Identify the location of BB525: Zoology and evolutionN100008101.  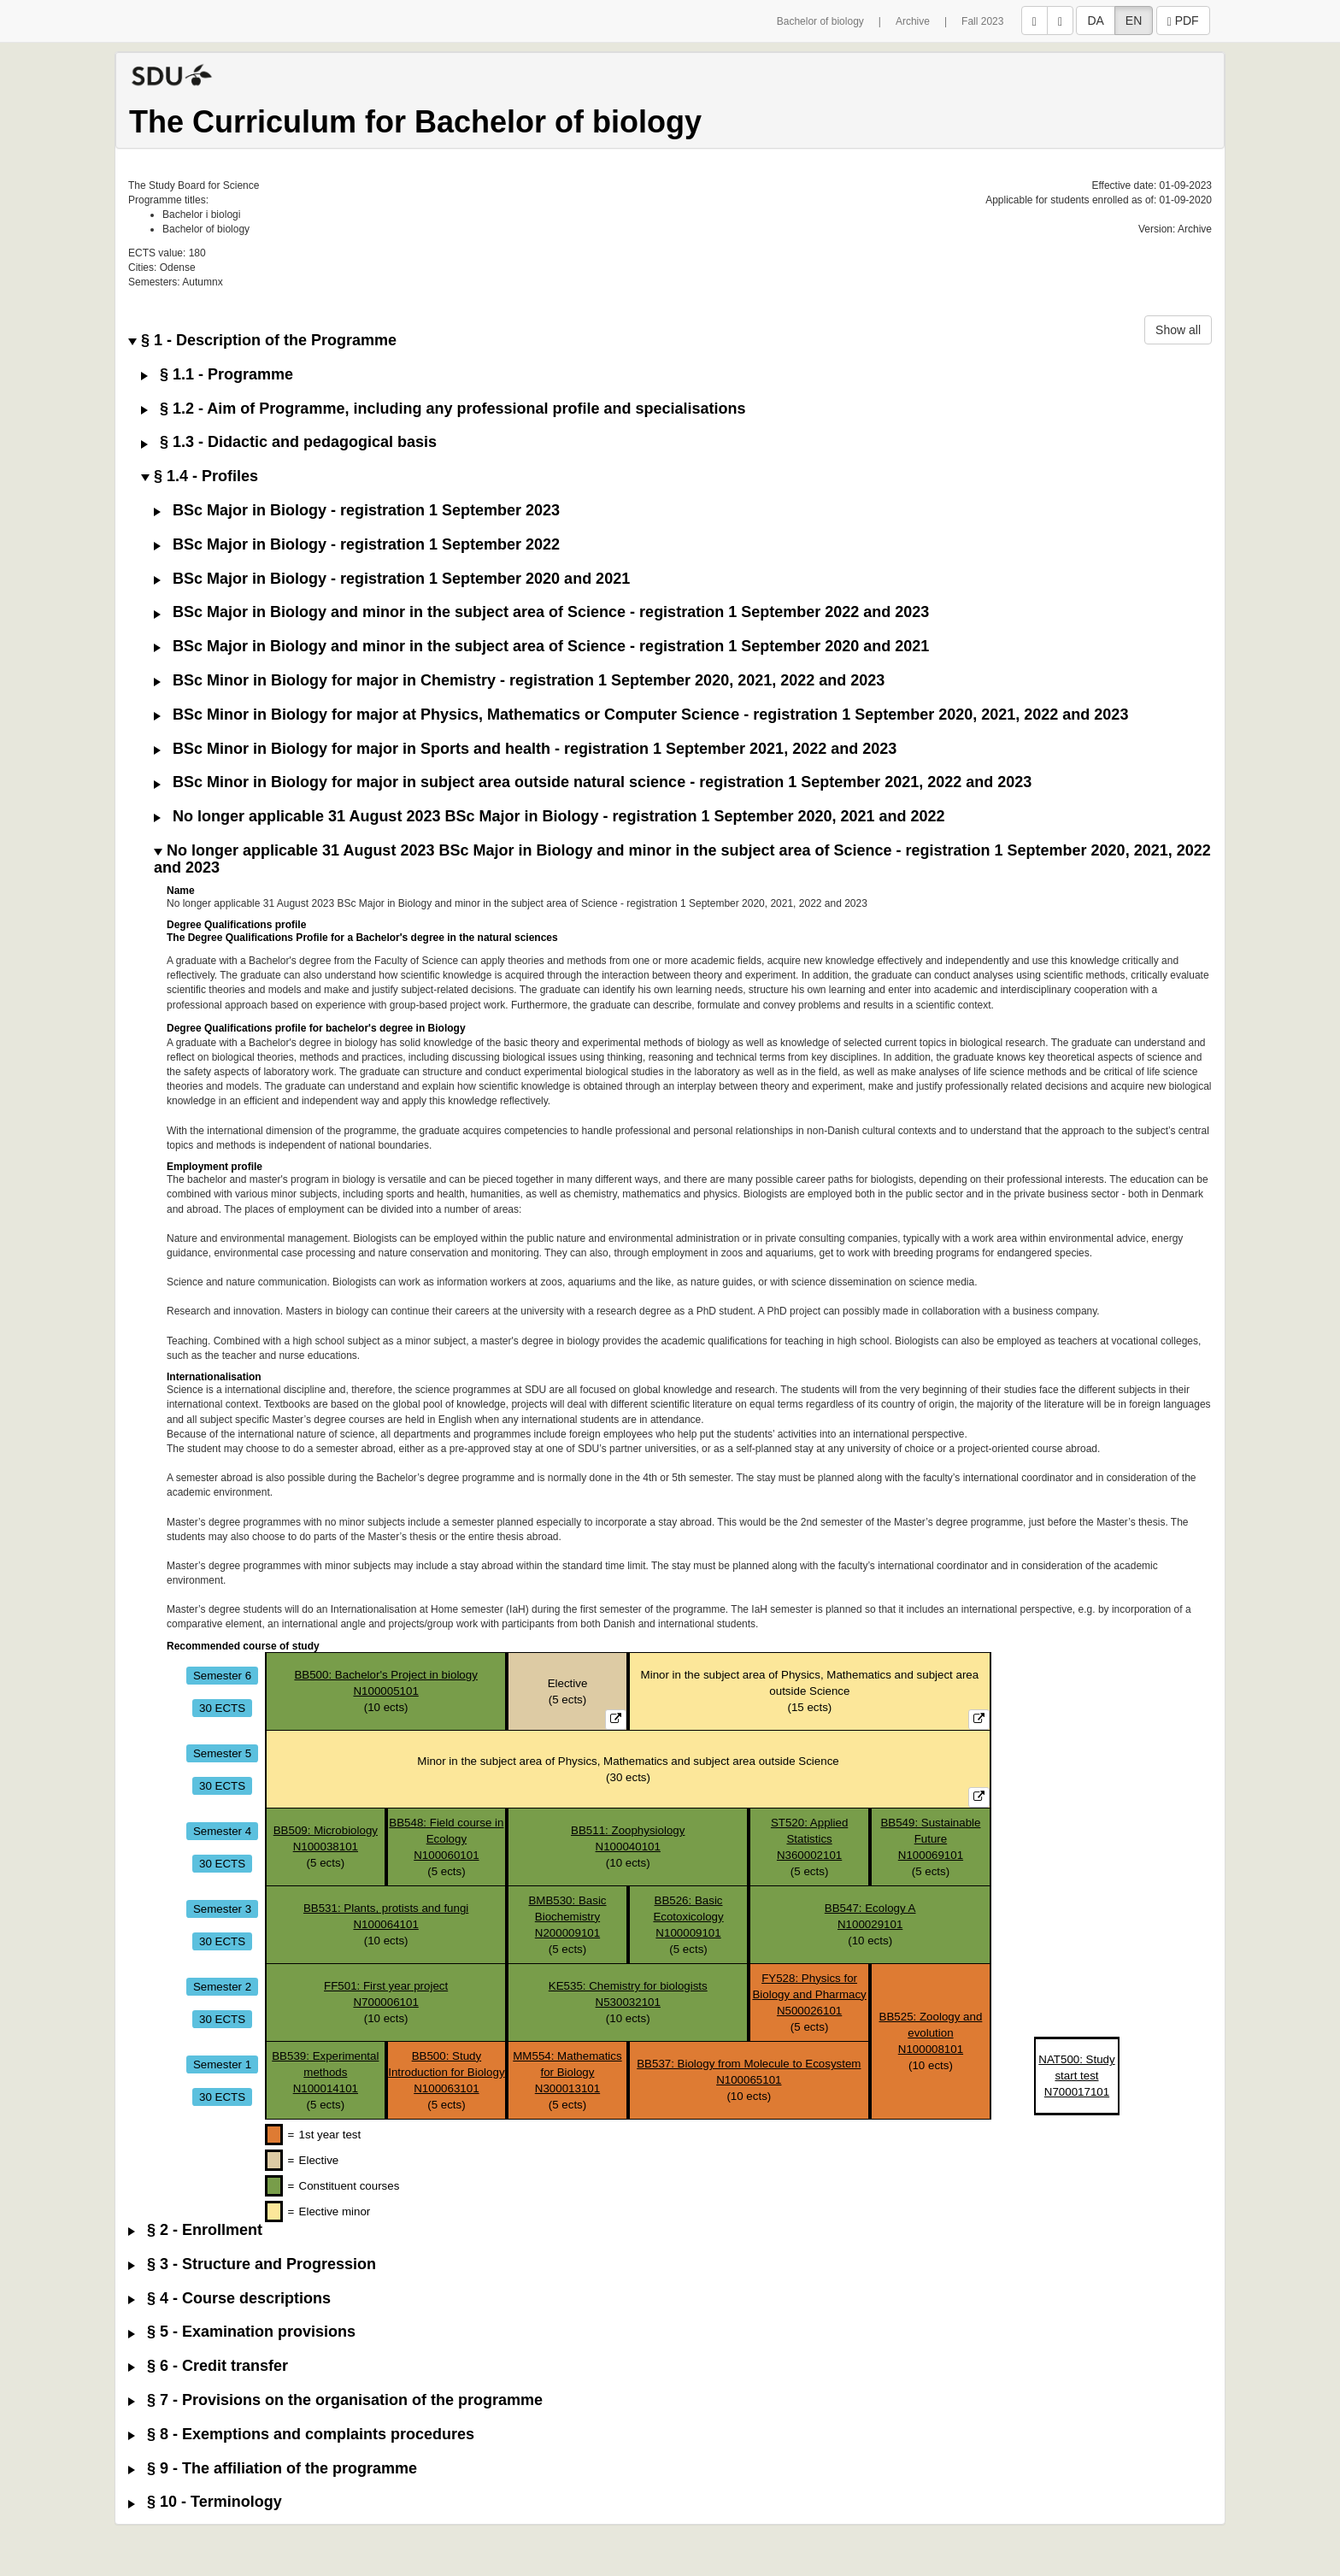
(931, 2033).